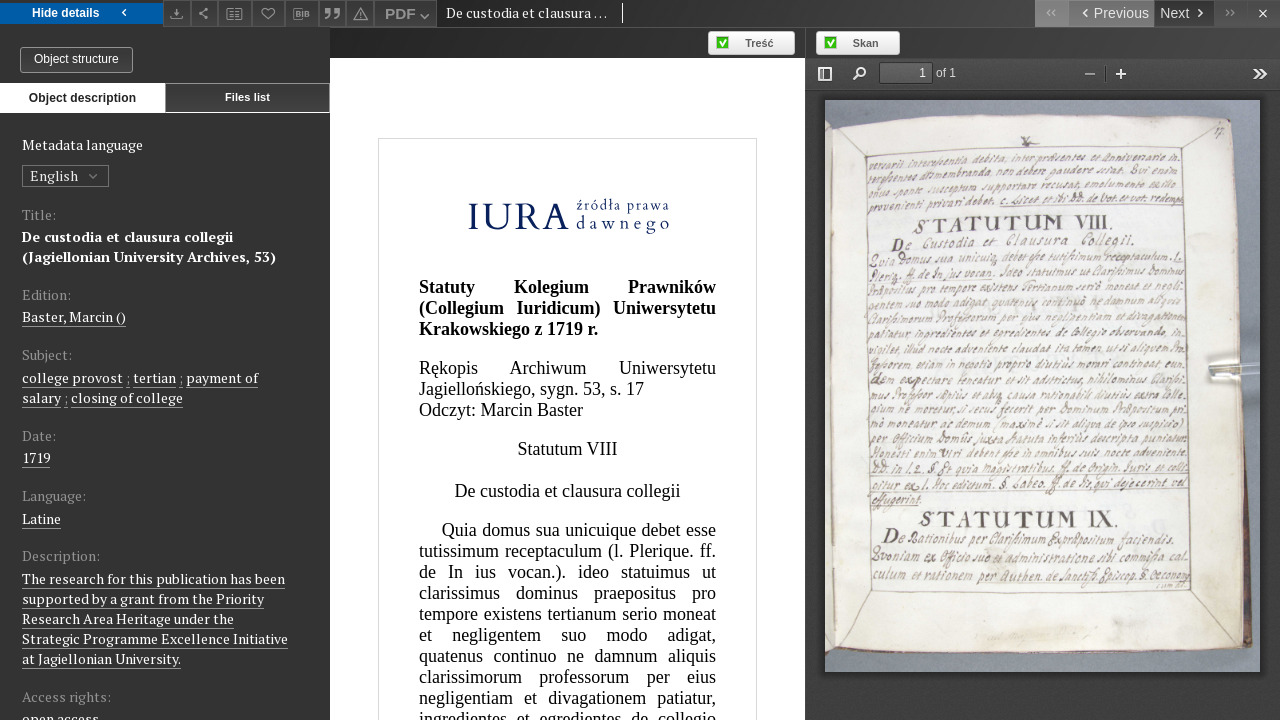 The width and height of the screenshot is (1280, 720). What do you see at coordinates (74, 316) in the screenshot?
I see `Baster, Marcin ()` at bounding box center [74, 316].